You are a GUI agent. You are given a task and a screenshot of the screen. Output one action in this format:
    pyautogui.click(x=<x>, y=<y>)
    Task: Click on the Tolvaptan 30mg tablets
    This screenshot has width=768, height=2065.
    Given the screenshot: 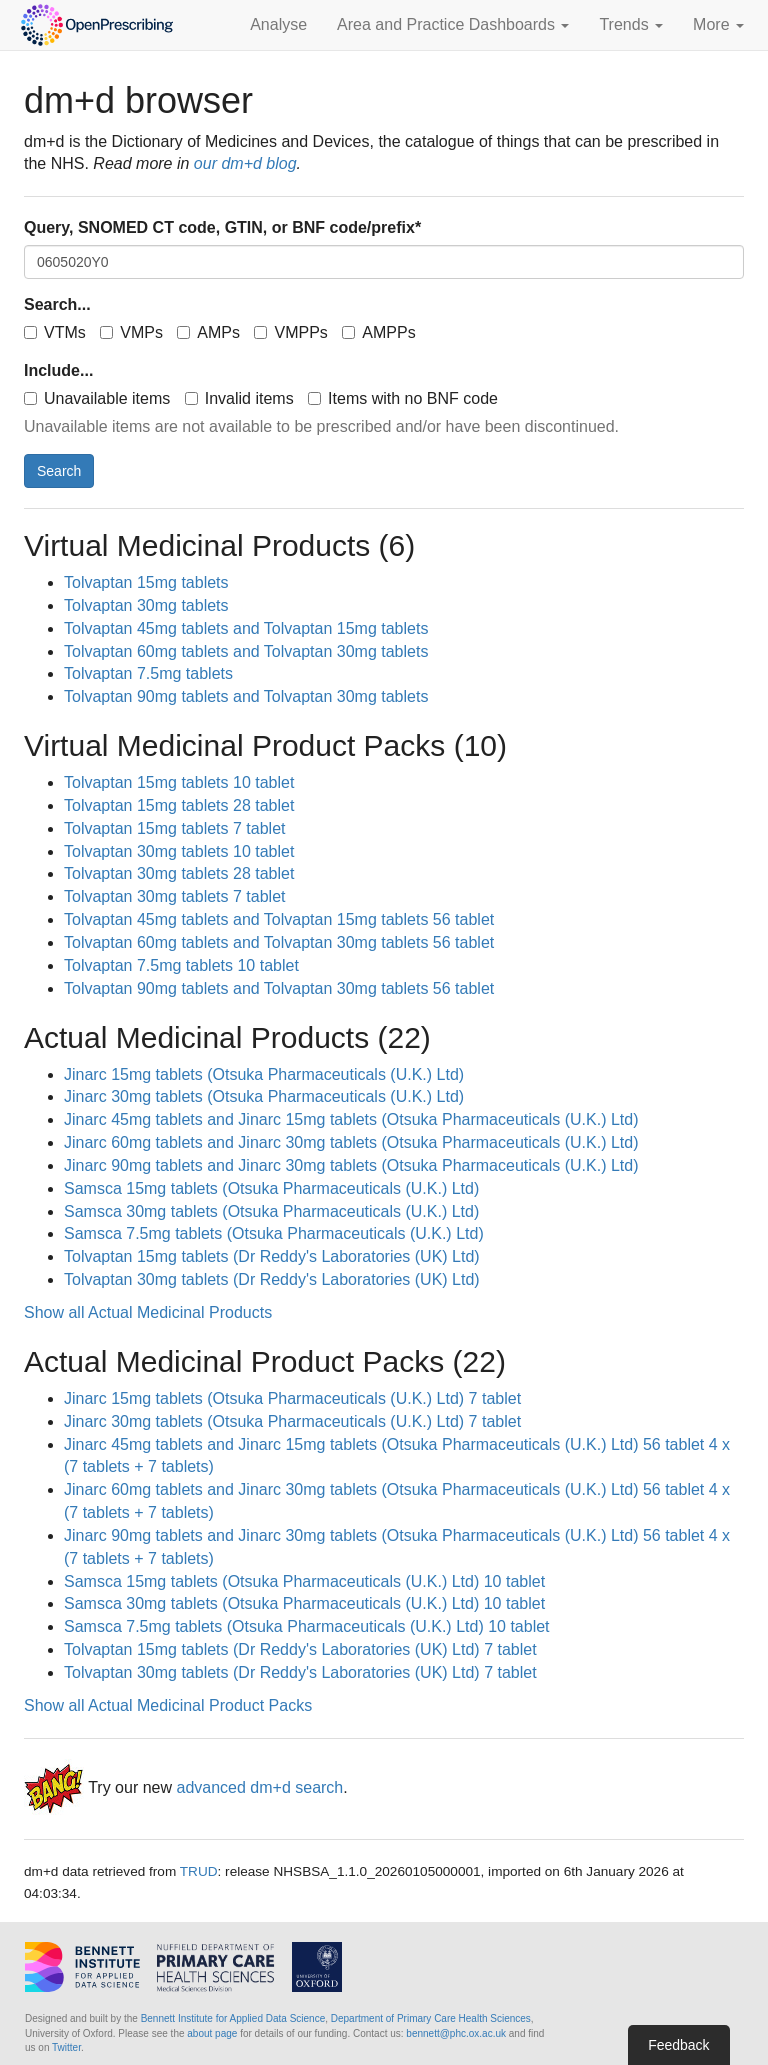 What is the action you would take?
    pyautogui.click(x=146, y=605)
    